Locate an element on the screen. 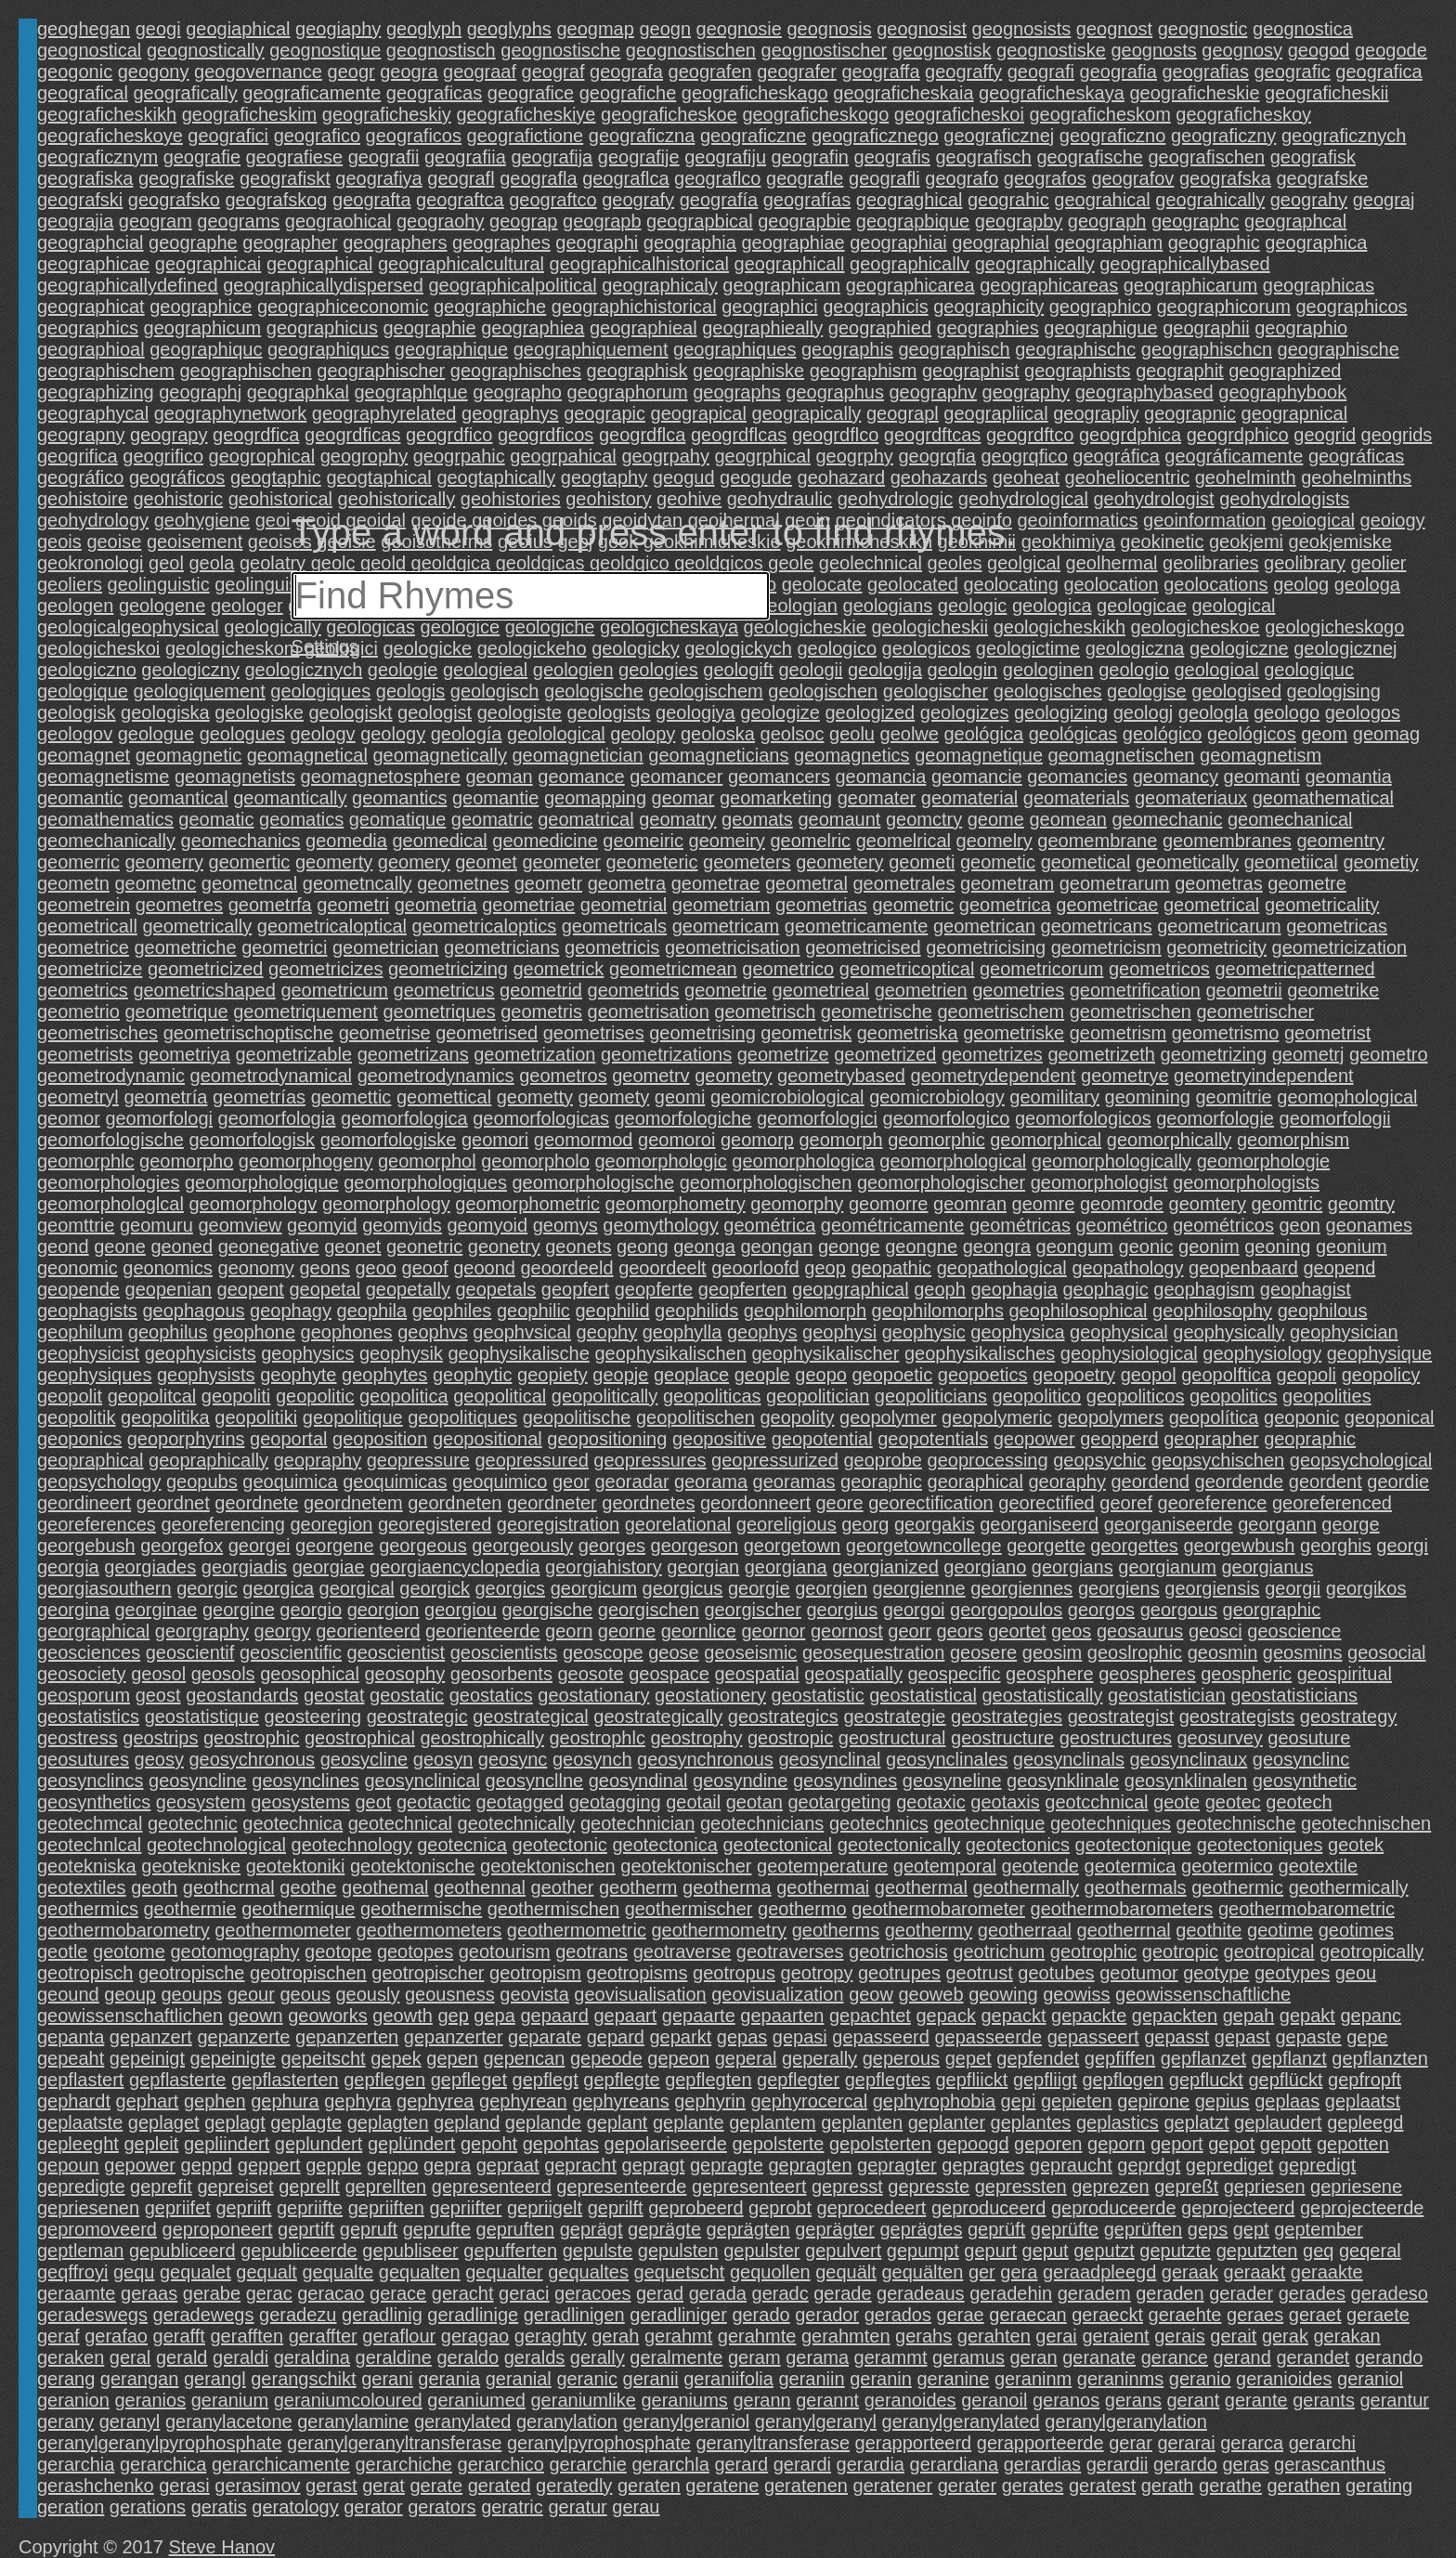 Image resolution: width=1456 pixels, height=2558 pixels. geosociety is located at coordinates (81, 1674).